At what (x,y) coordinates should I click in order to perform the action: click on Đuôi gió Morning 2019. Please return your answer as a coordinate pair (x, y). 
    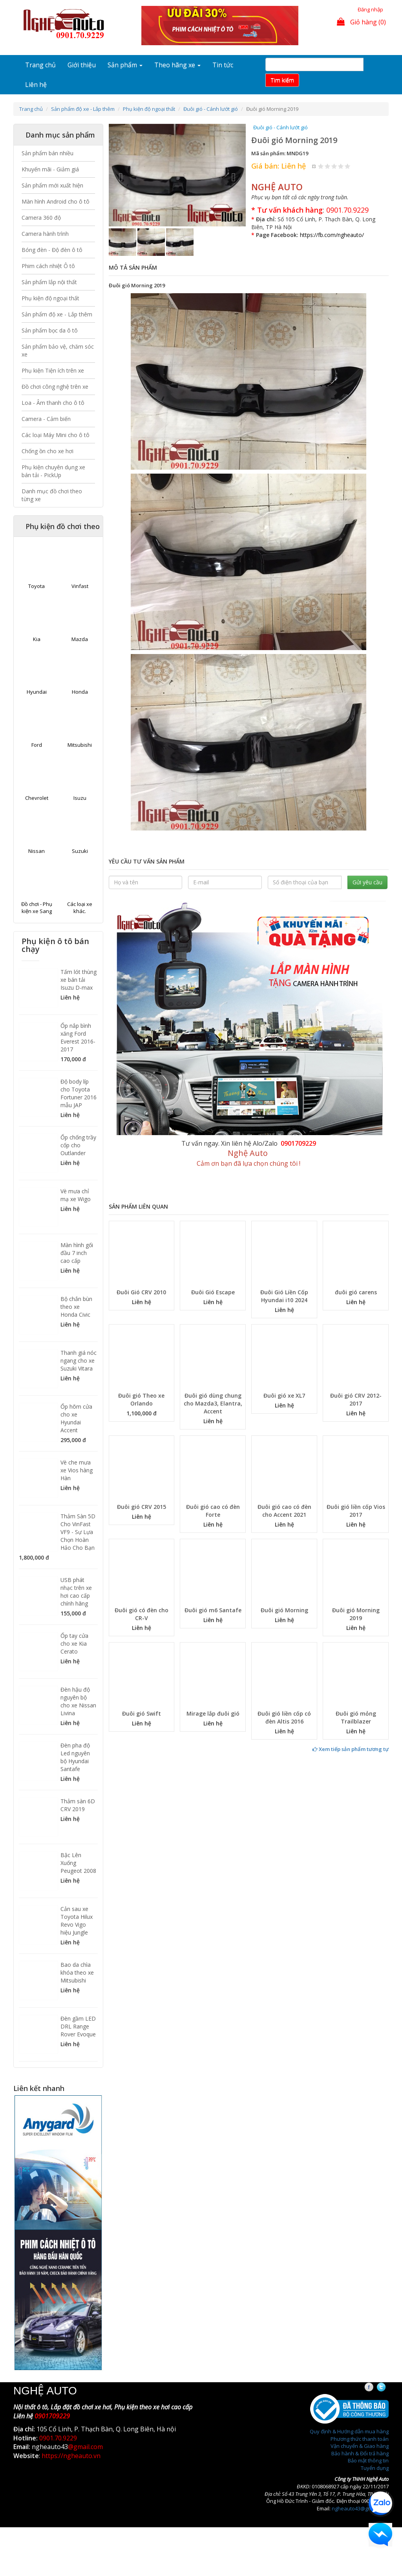
    Looking at the image, I should click on (356, 1614).